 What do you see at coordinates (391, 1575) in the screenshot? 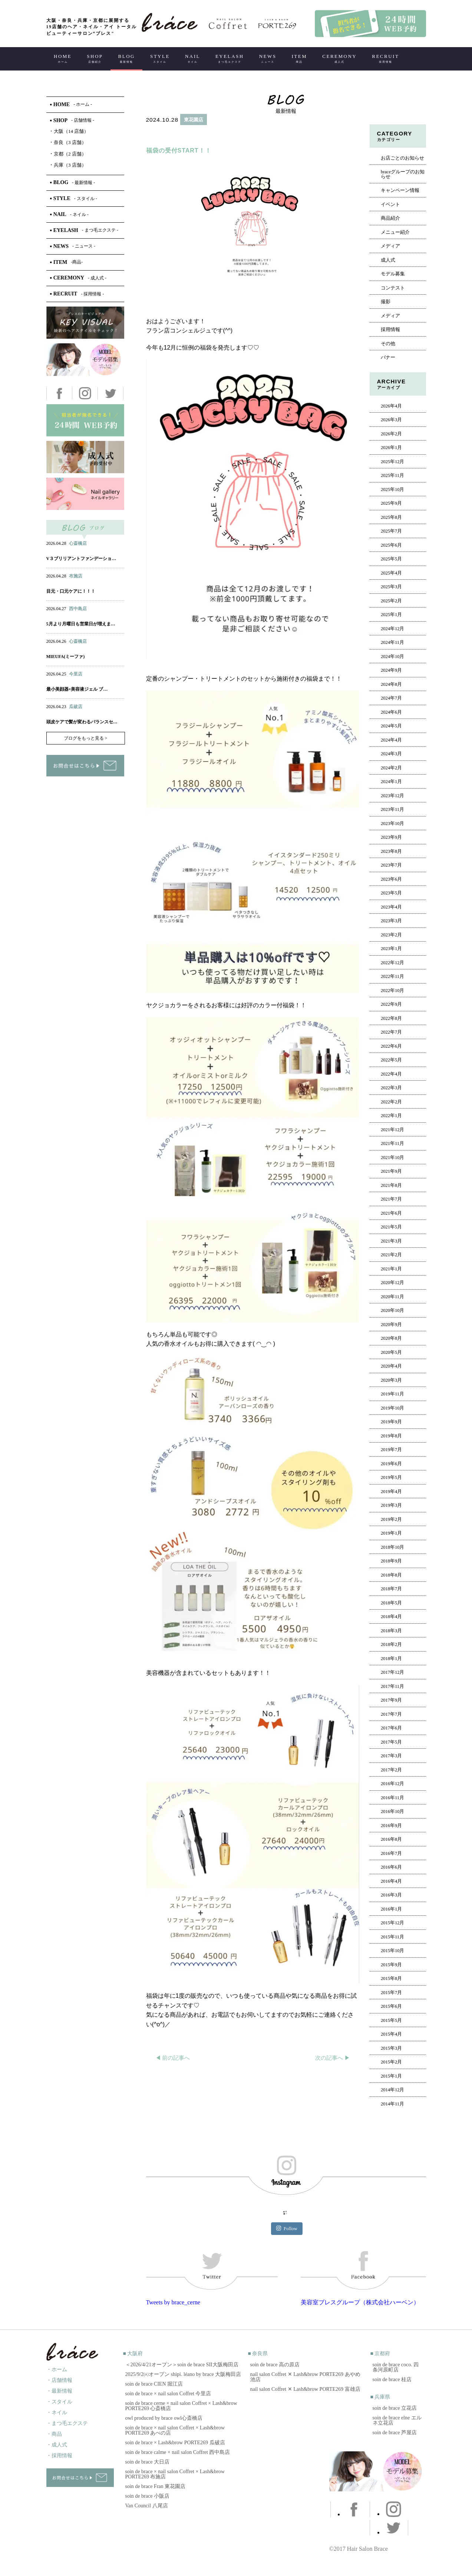
I see `2018年8月` at bounding box center [391, 1575].